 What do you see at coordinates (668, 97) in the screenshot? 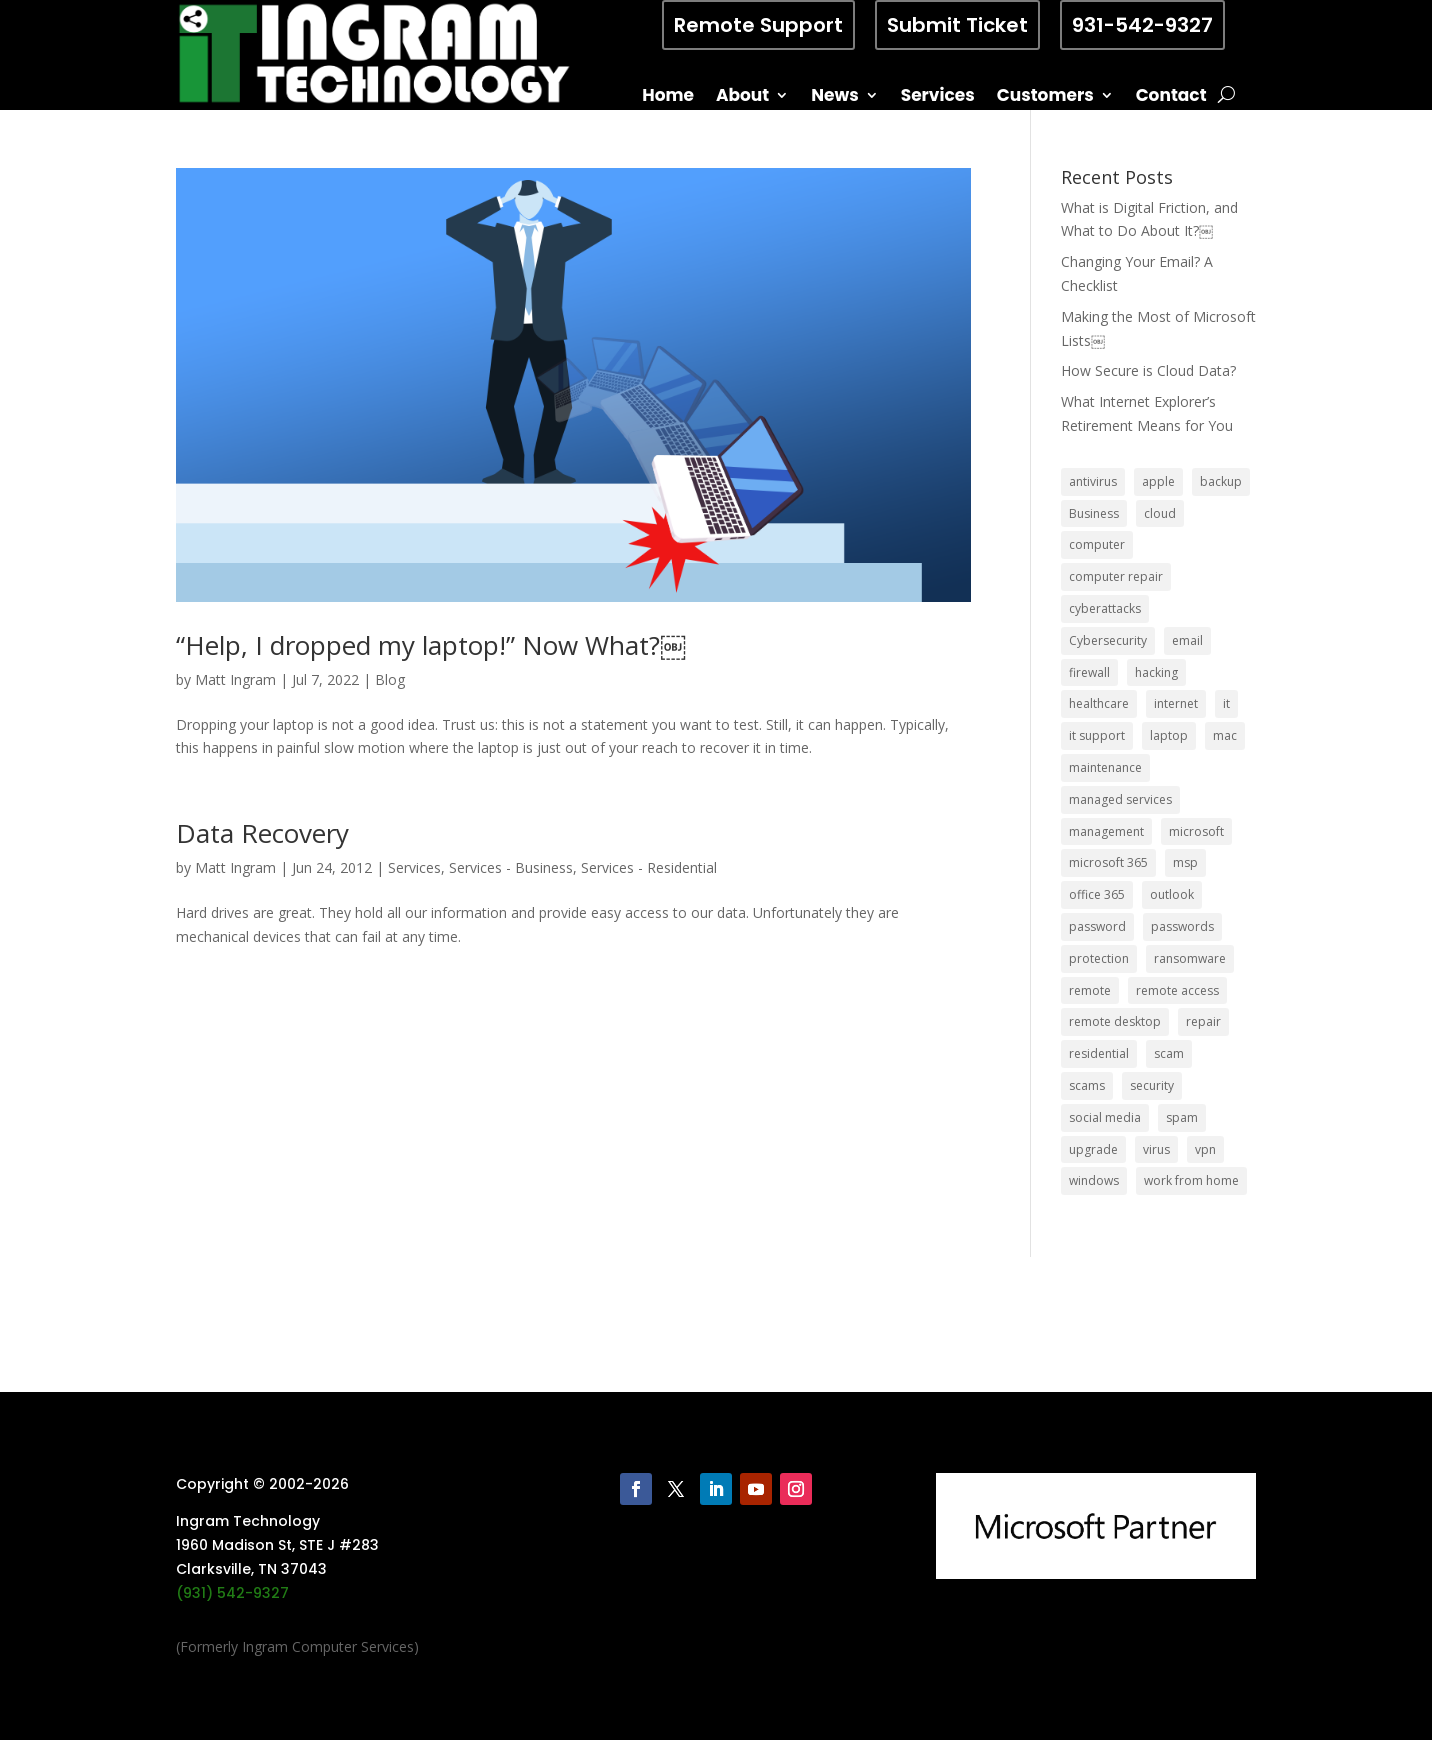
I see `Home` at bounding box center [668, 97].